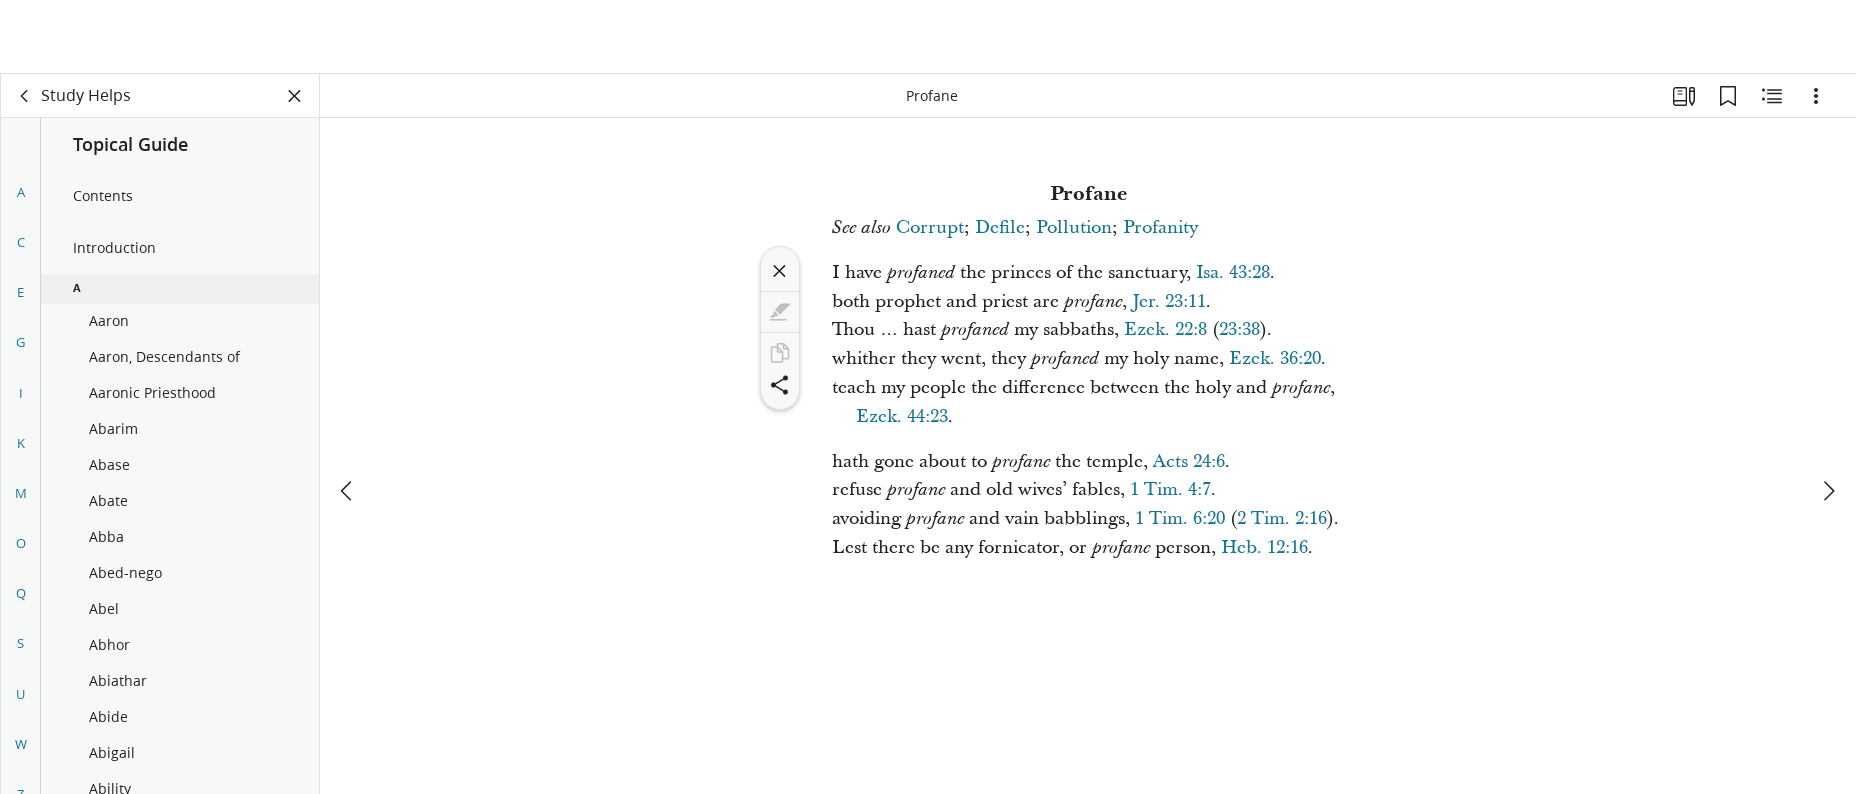 This screenshot has width=1856, height=794. What do you see at coordinates (1239, 329) in the screenshot?
I see `23:38` at bounding box center [1239, 329].